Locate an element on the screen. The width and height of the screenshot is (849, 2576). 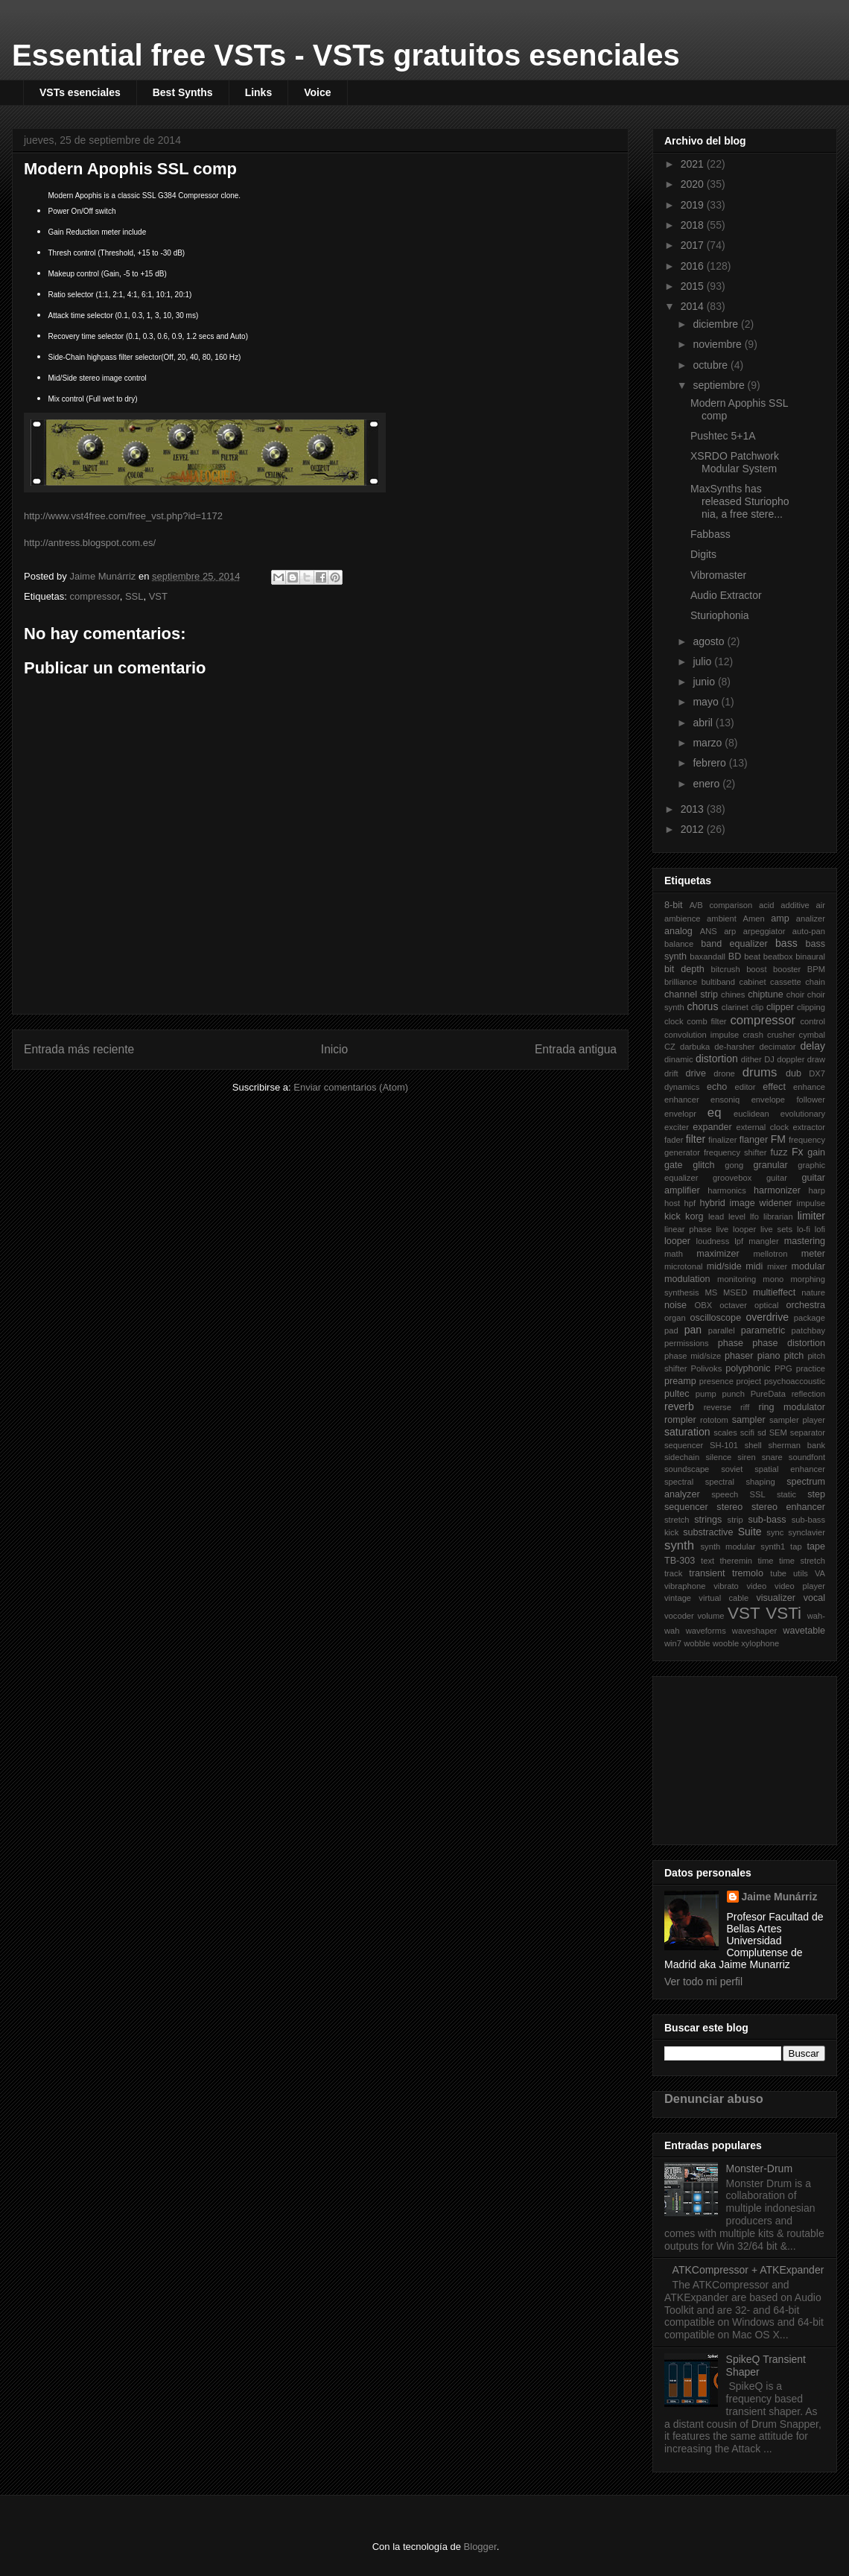
envelopr is located at coordinates (680, 1113).